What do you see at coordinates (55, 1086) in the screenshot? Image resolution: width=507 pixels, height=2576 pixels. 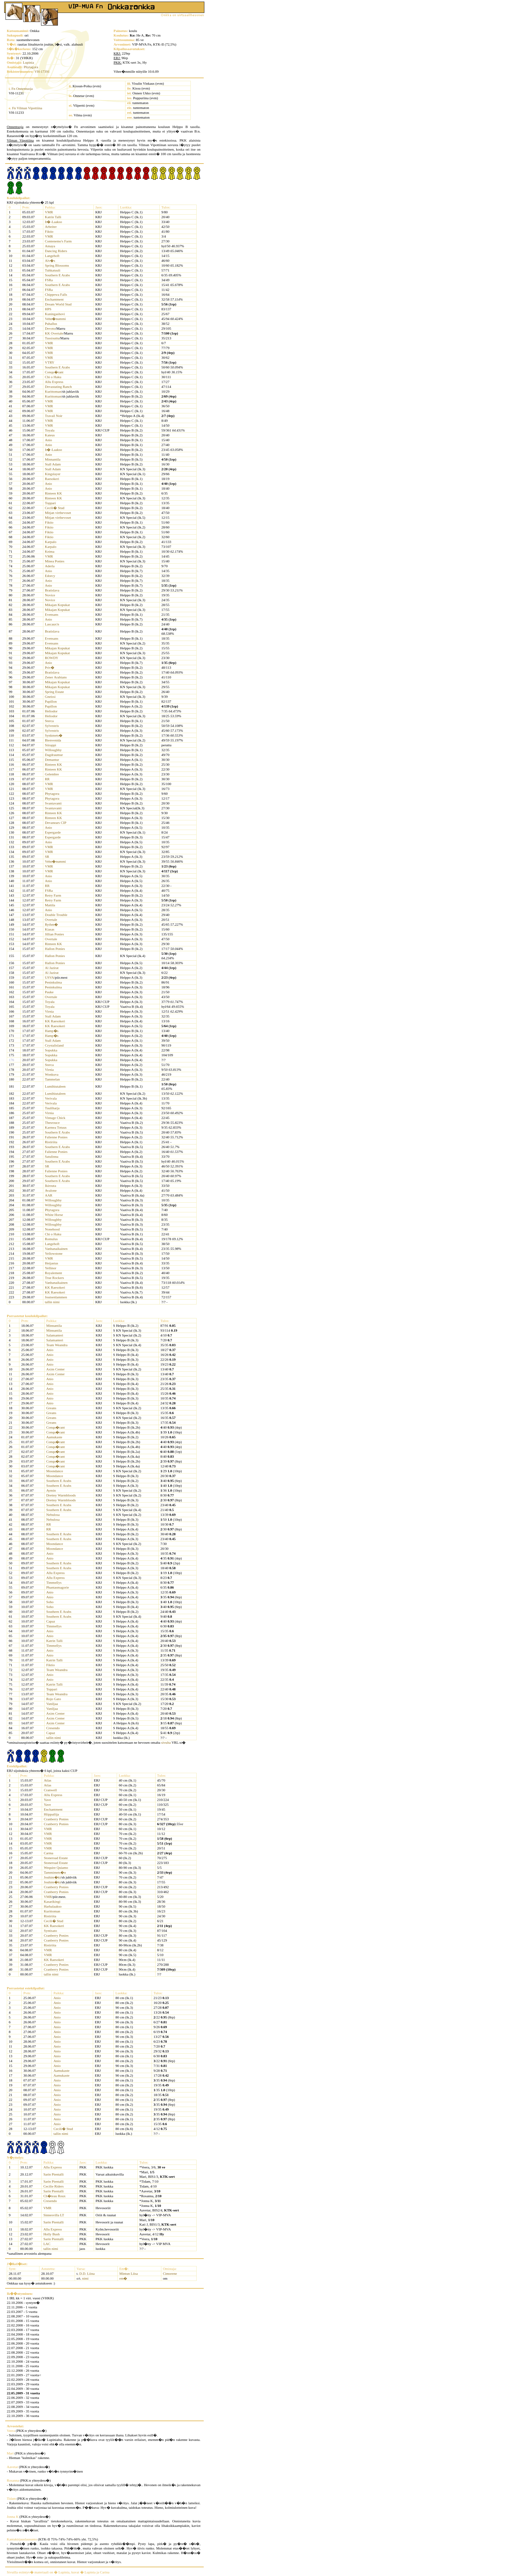 I see `Lumihiutaleen` at bounding box center [55, 1086].